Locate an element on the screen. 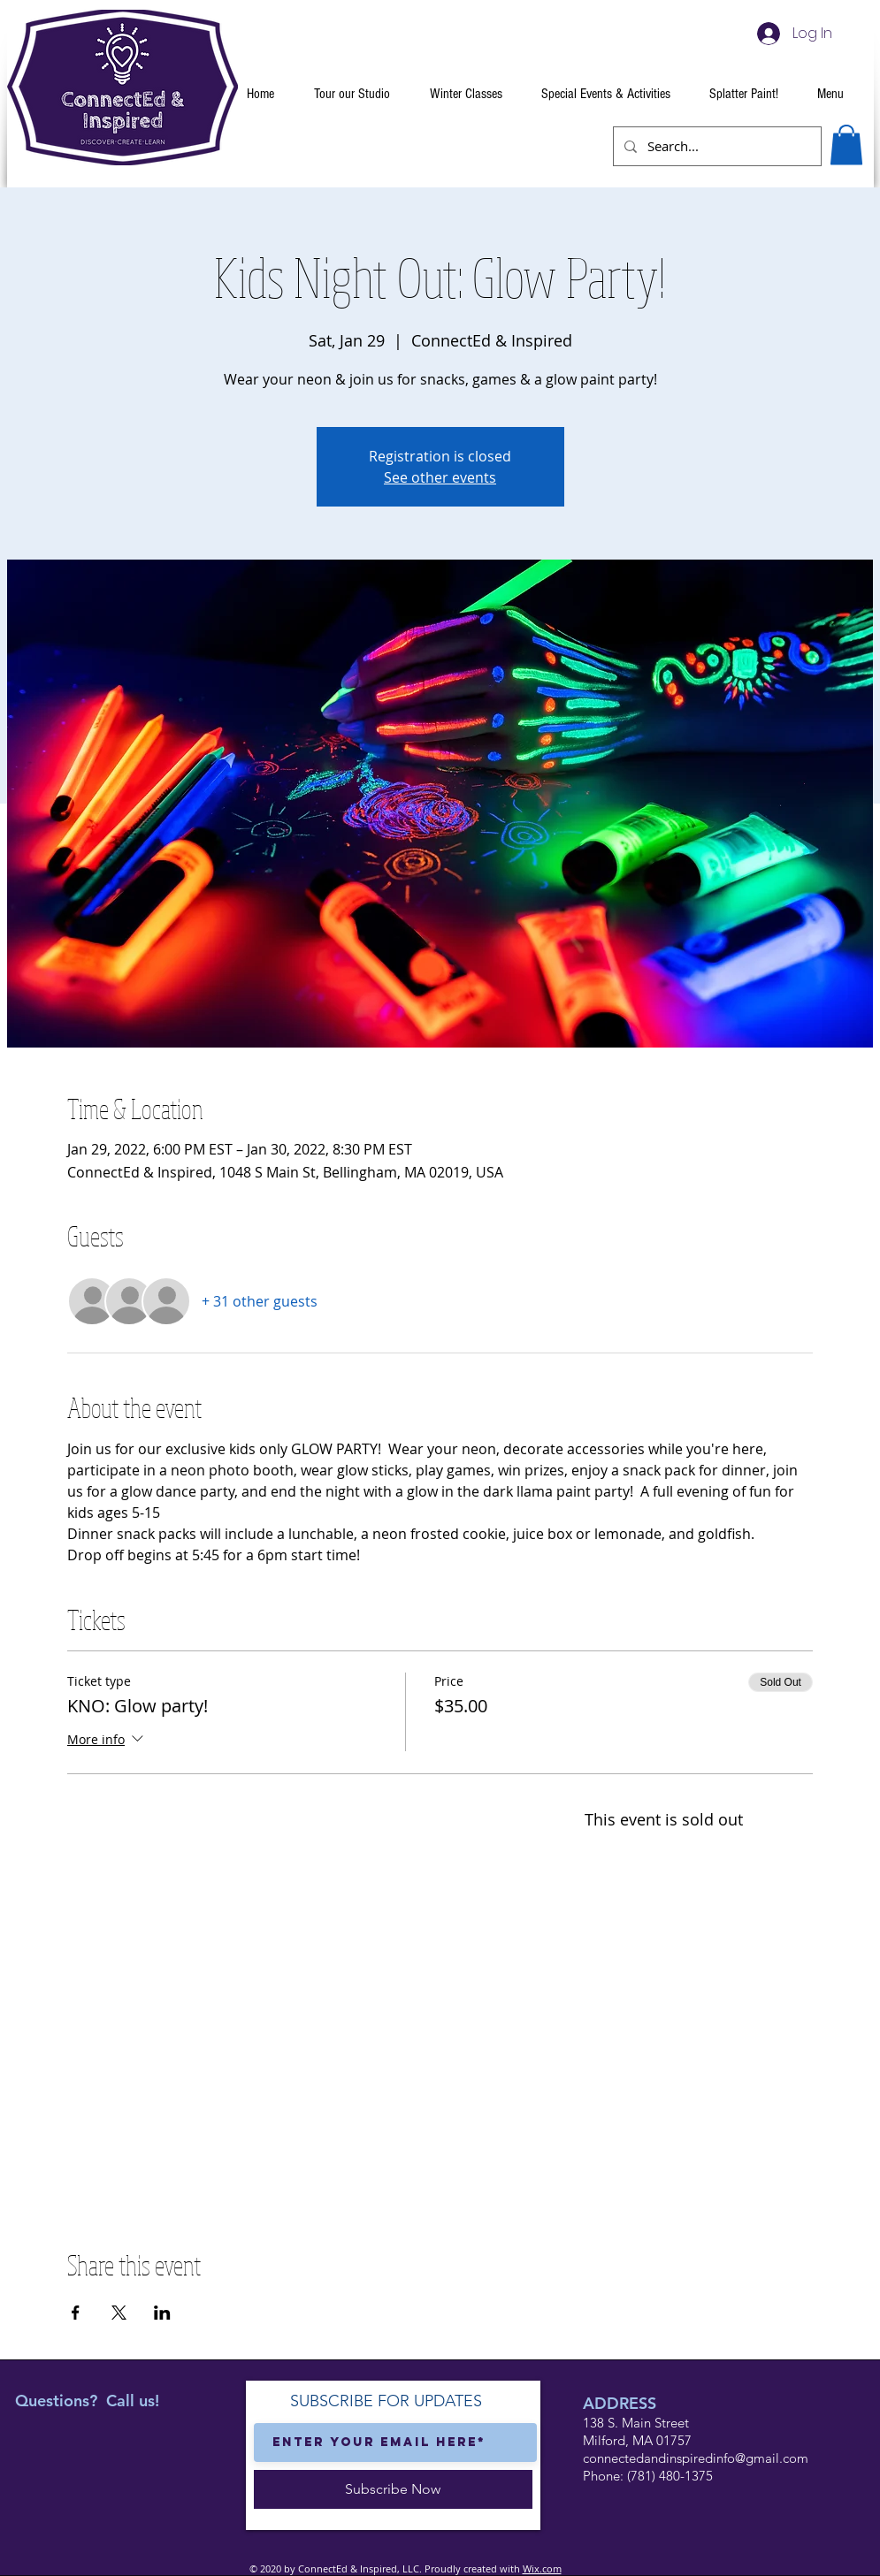 This screenshot has height=2576, width=880. [Share event on LinkedIn] is located at coordinates (162, 2312).